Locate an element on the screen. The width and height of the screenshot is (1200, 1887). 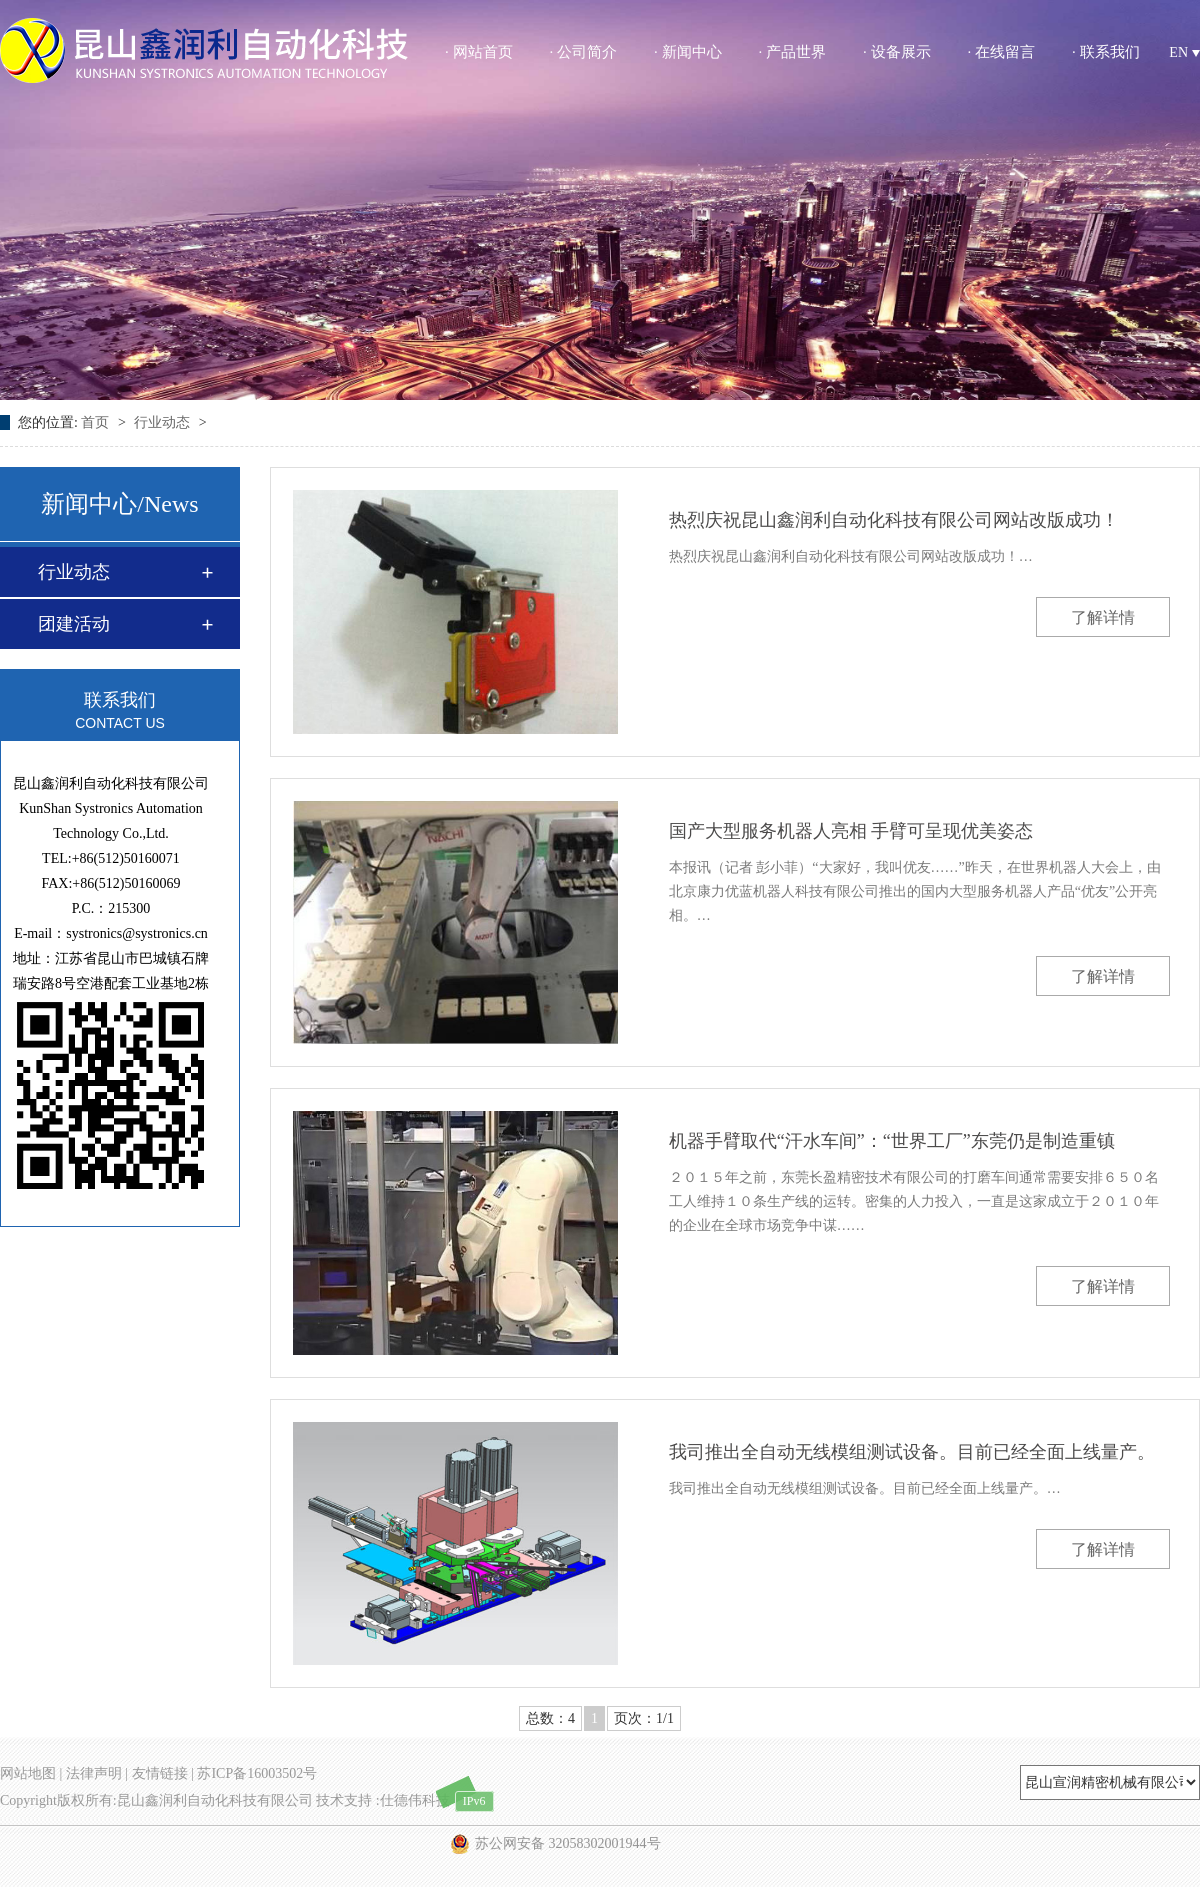
总数：4 is located at coordinates (550, 1718).